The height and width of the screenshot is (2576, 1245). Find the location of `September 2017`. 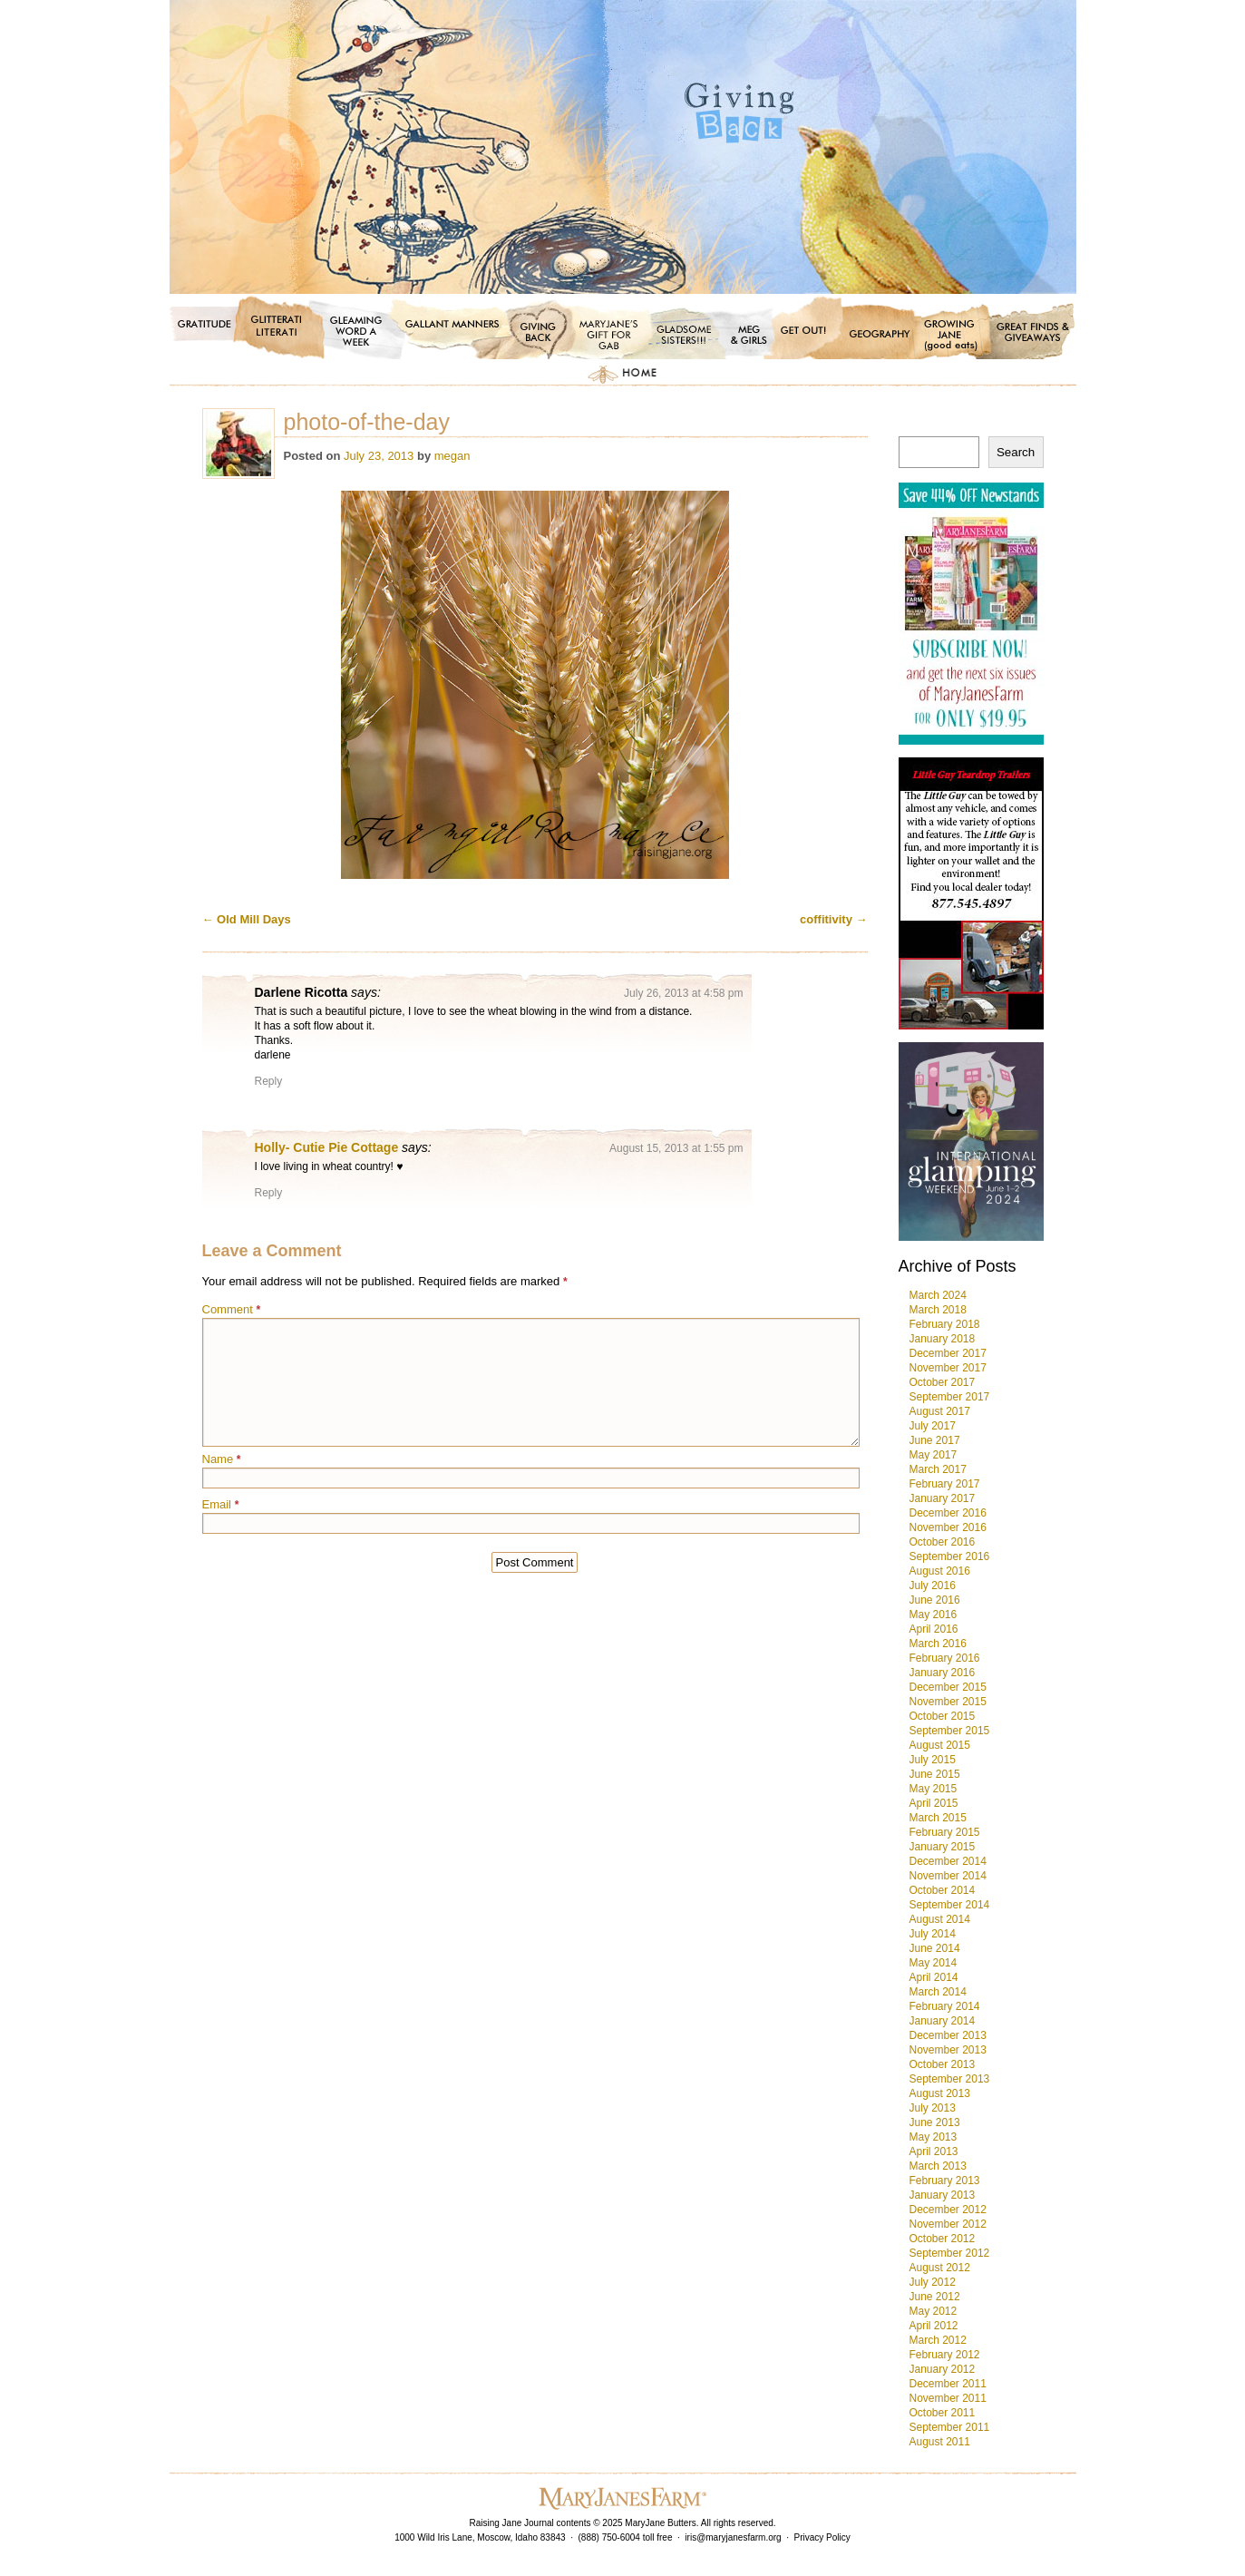

September 2017 is located at coordinates (949, 1396).